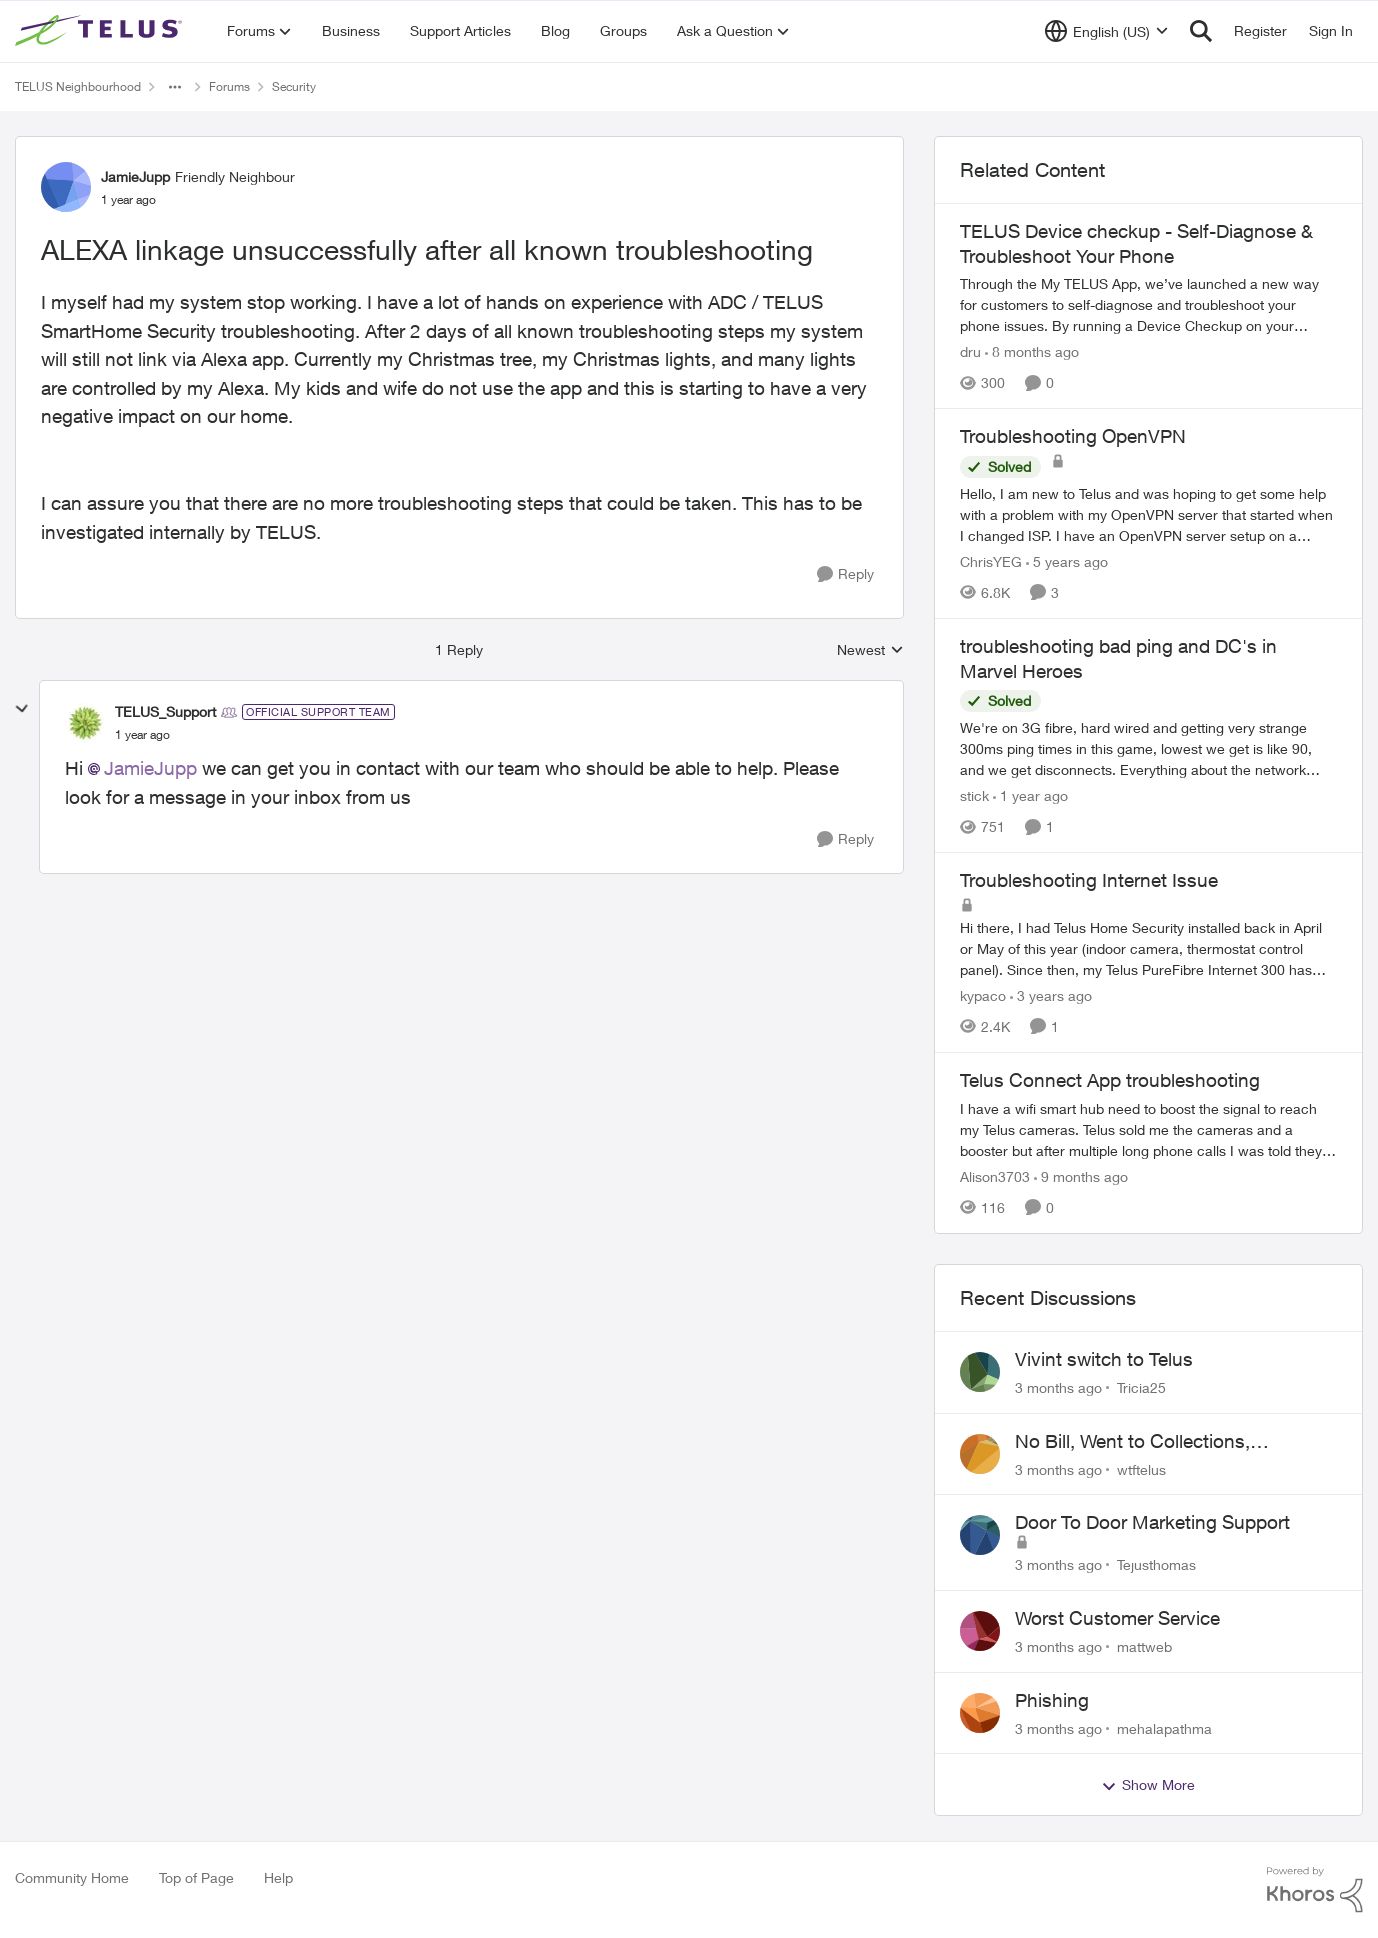 The image size is (1378, 1938). Describe the element at coordinates (85, 723) in the screenshot. I see `[View Profile: TELUS_Support, Rank: Official Support Team]` at that location.